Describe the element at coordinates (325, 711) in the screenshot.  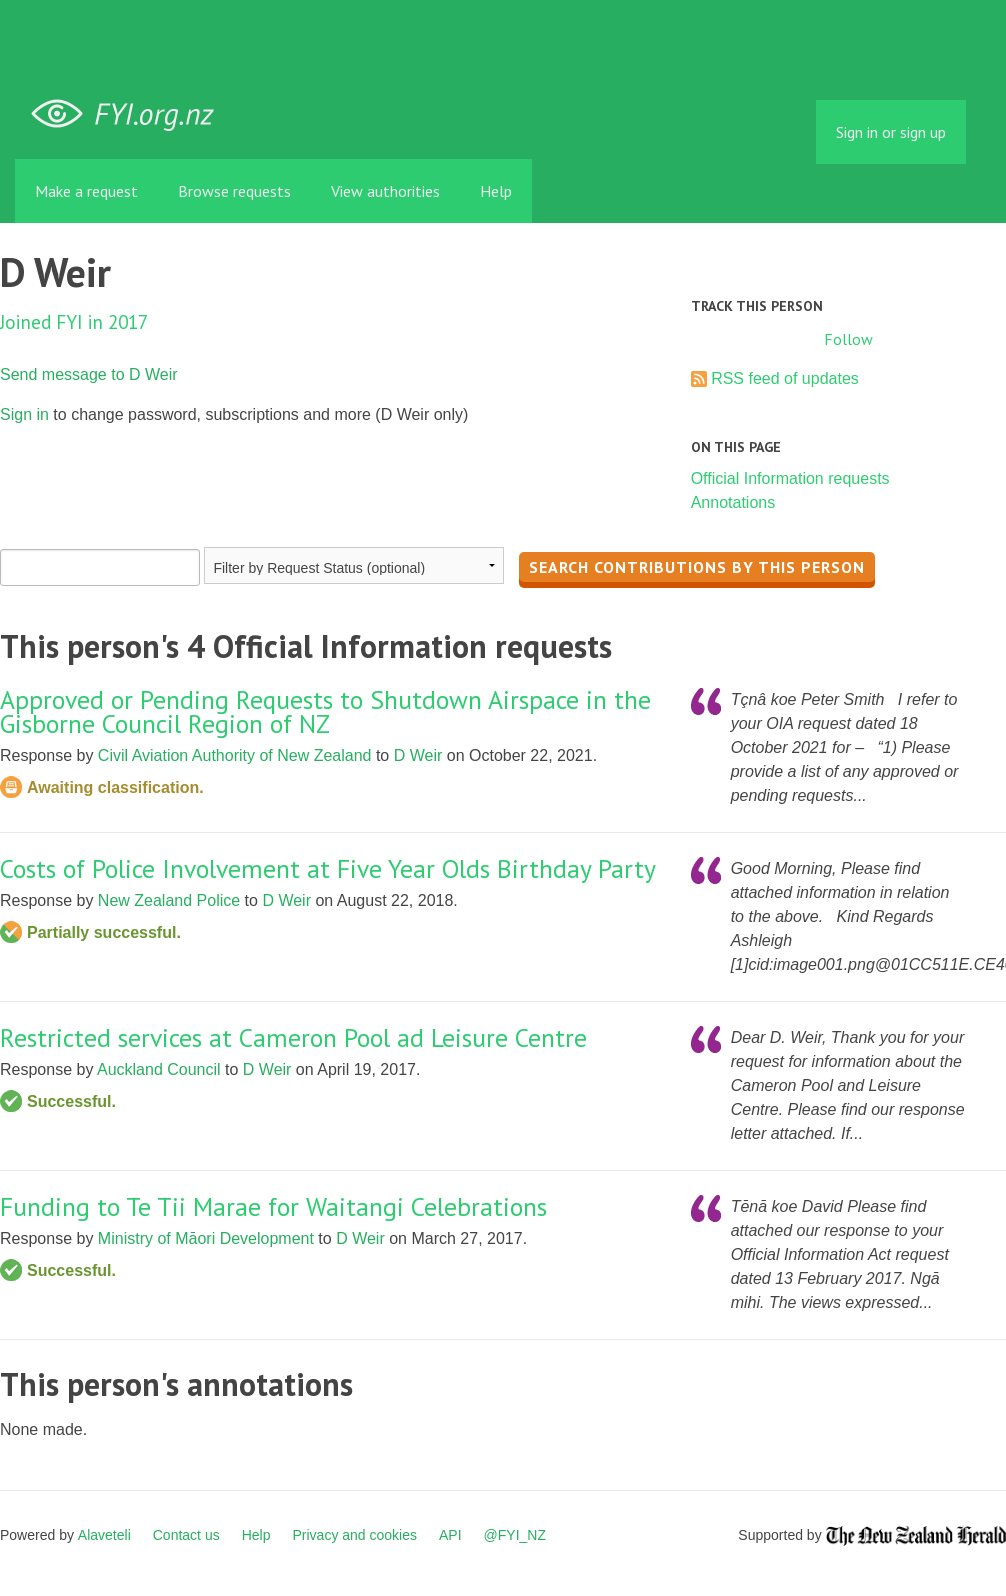
I see `Approved or Pending Requests to Shutdown Airspace in the Gisborne Council Region of NZ` at that location.